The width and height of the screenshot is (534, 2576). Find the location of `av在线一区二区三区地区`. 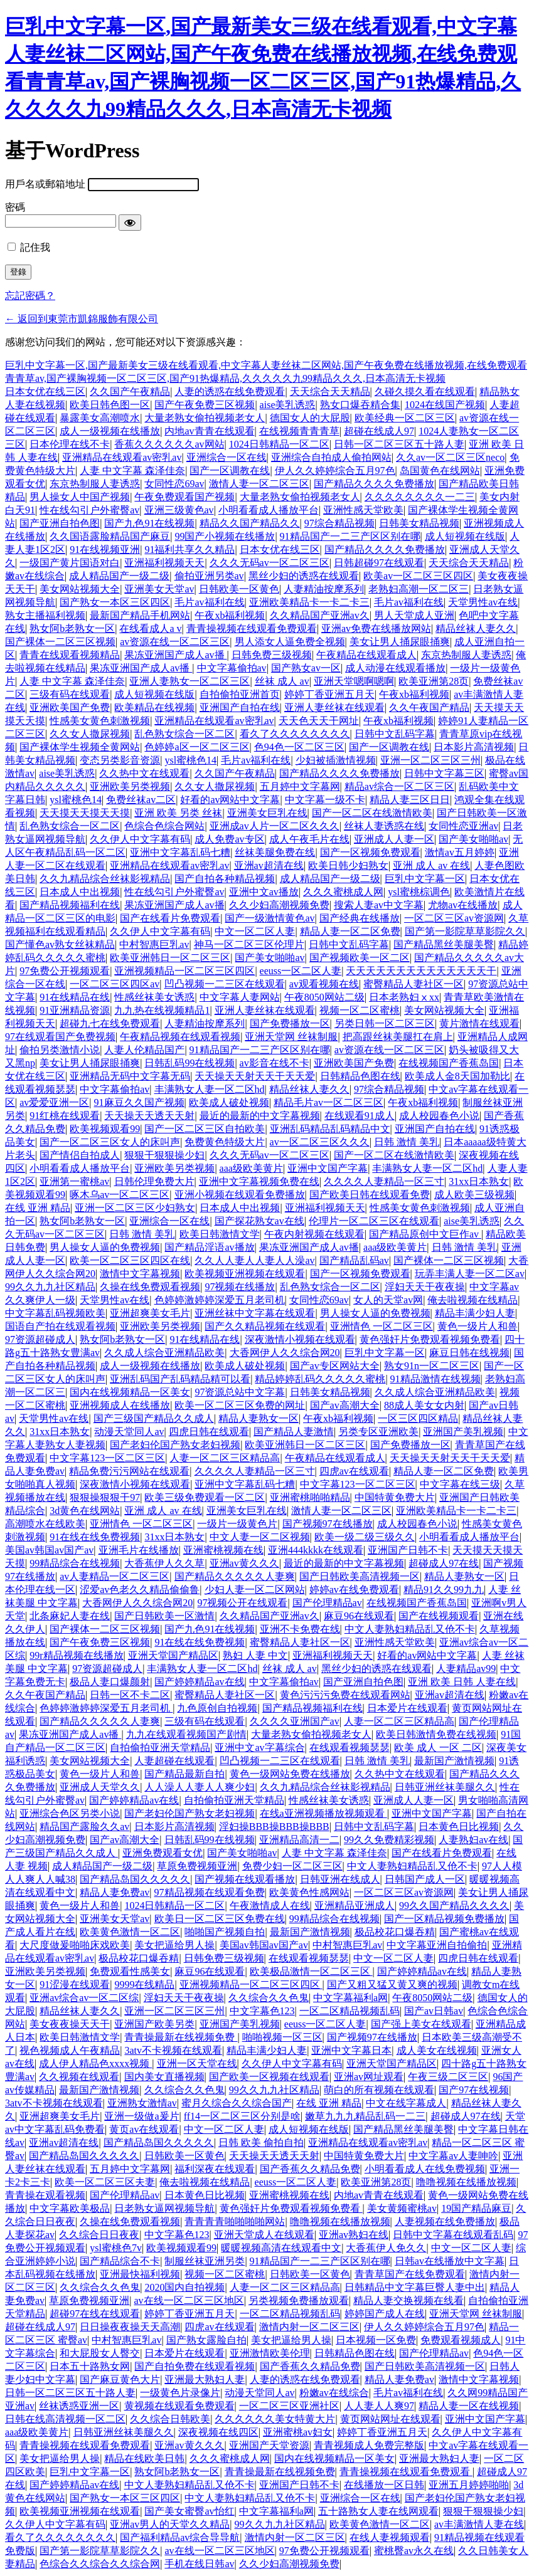

av在线一区二区三区地区 is located at coordinates (189, 2300).